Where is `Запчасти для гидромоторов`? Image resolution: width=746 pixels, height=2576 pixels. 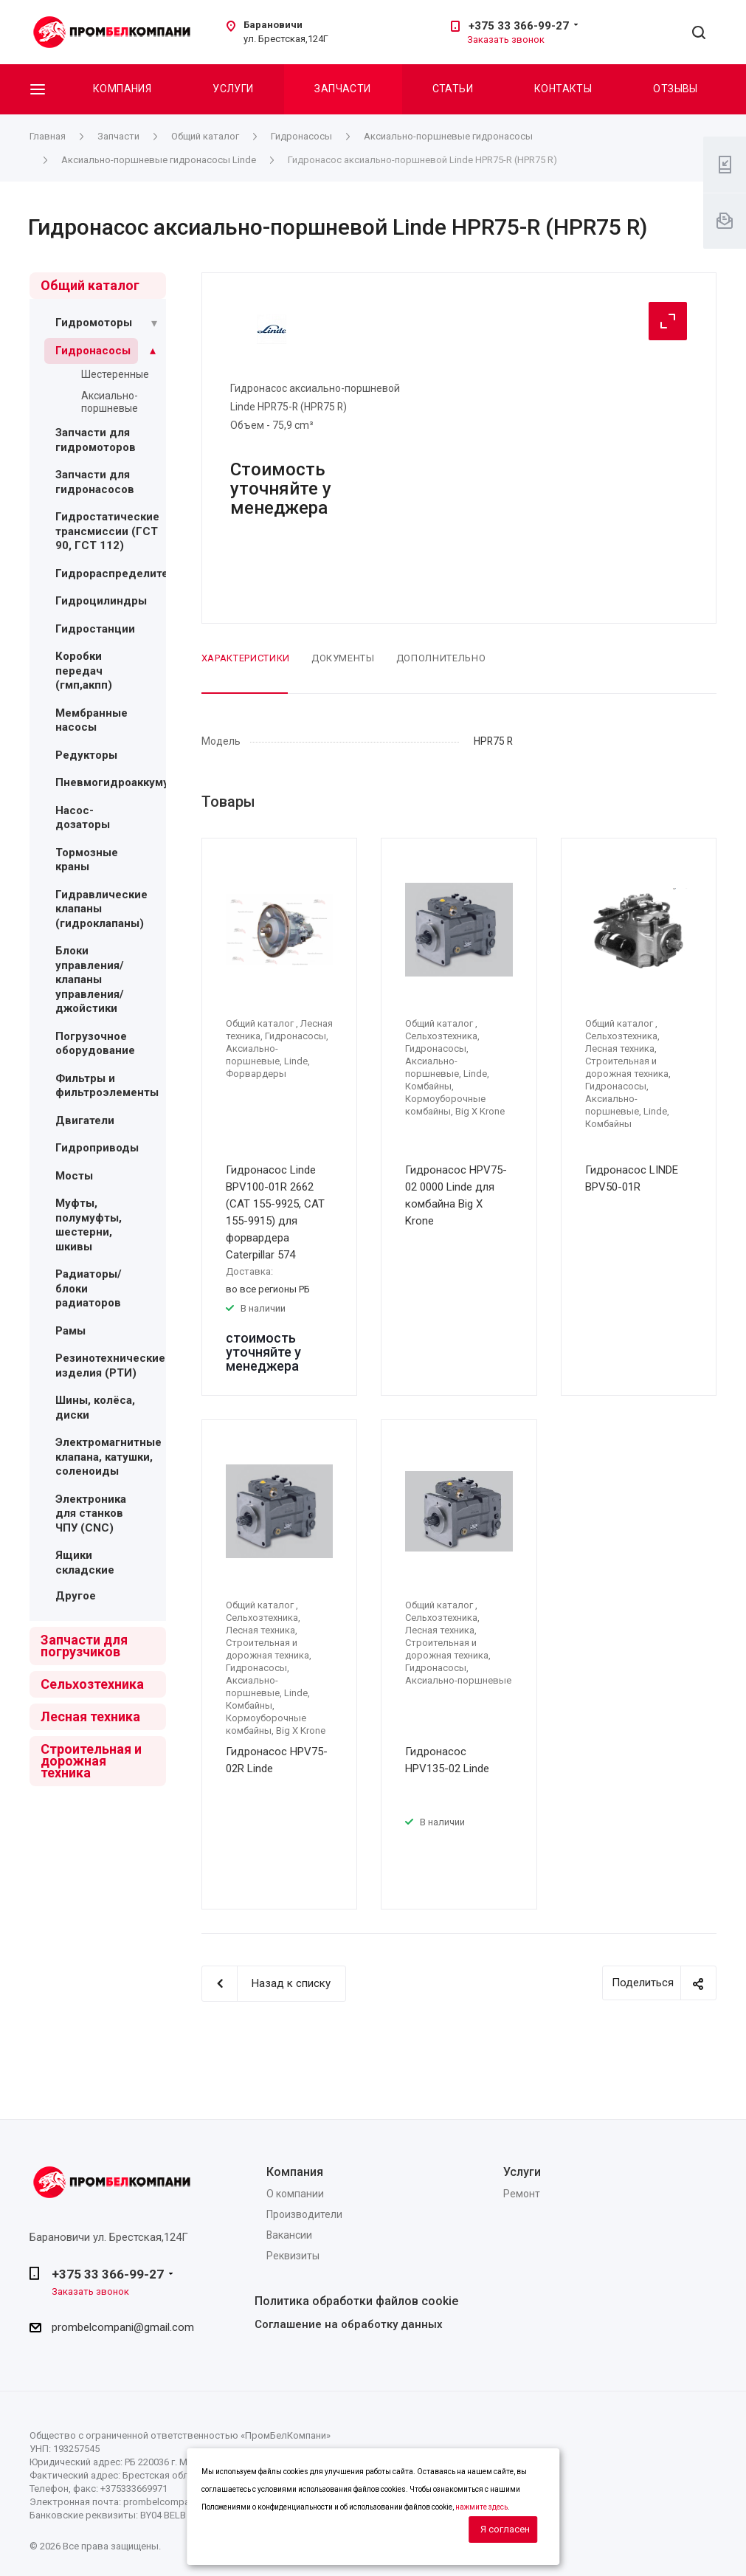 Запчасти для гидромоторов is located at coordinates (95, 440).